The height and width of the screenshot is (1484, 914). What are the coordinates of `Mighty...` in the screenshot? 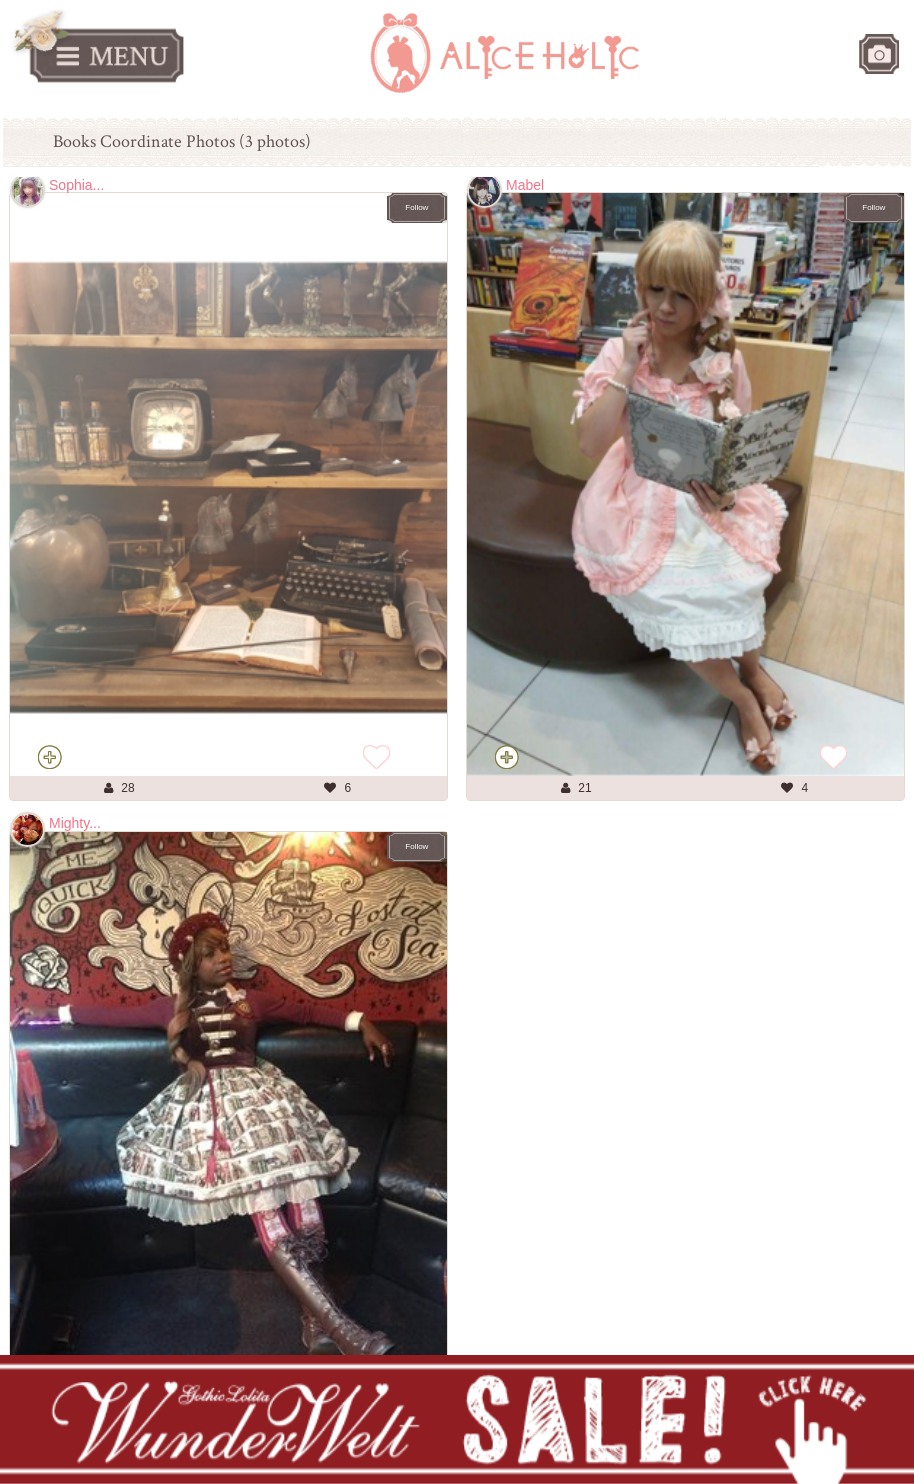 It's located at (75, 823).